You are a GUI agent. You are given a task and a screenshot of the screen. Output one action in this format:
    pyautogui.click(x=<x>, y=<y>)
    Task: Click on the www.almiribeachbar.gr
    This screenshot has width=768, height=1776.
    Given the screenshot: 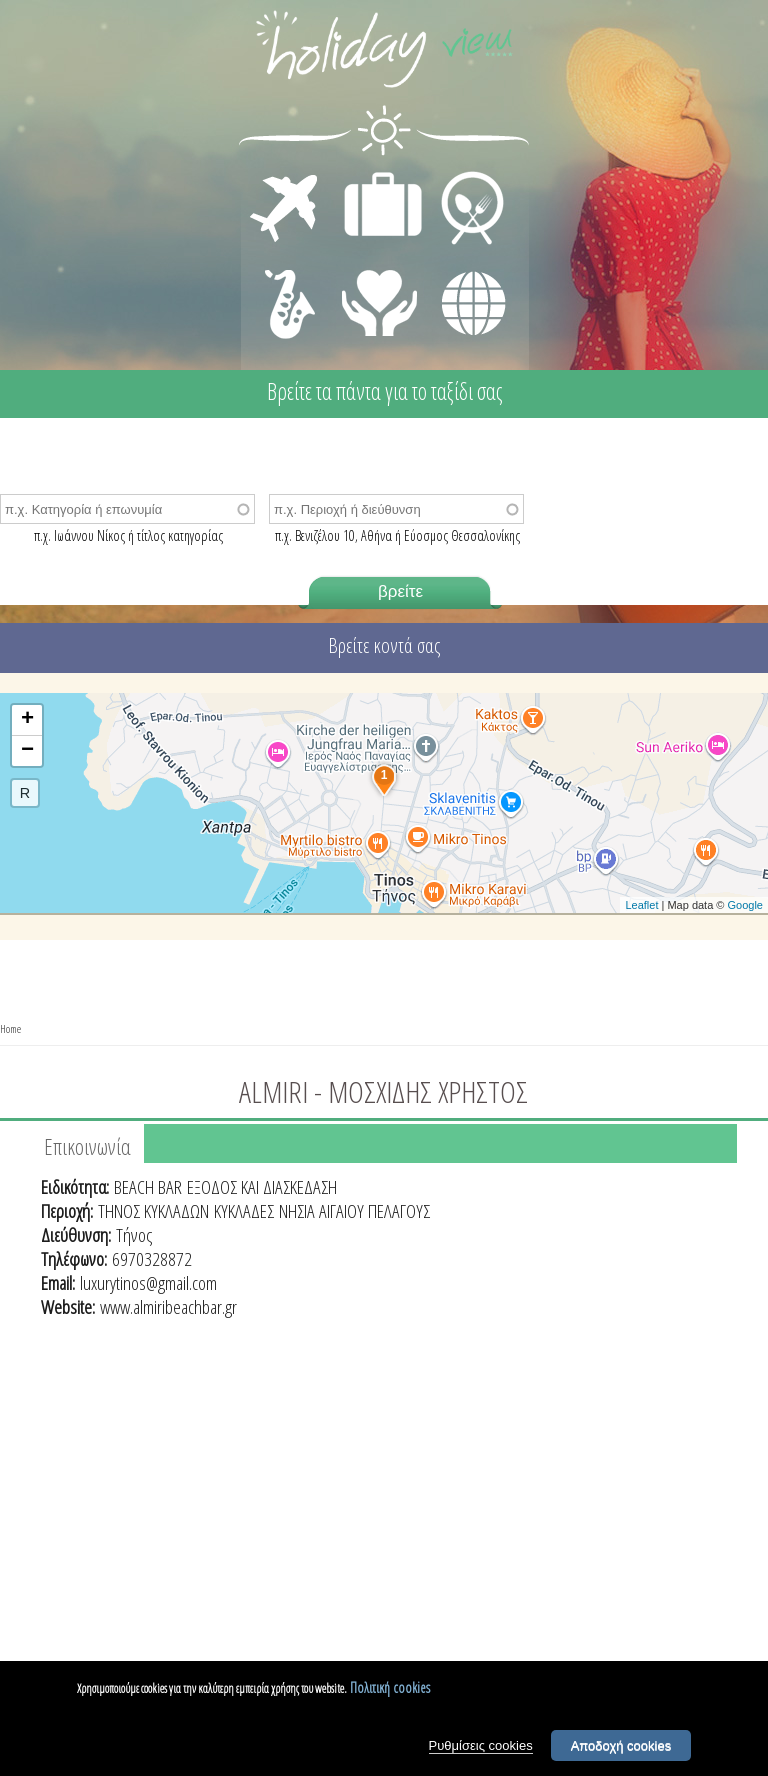 What is the action you would take?
    pyautogui.click(x=168, y=1307)
    